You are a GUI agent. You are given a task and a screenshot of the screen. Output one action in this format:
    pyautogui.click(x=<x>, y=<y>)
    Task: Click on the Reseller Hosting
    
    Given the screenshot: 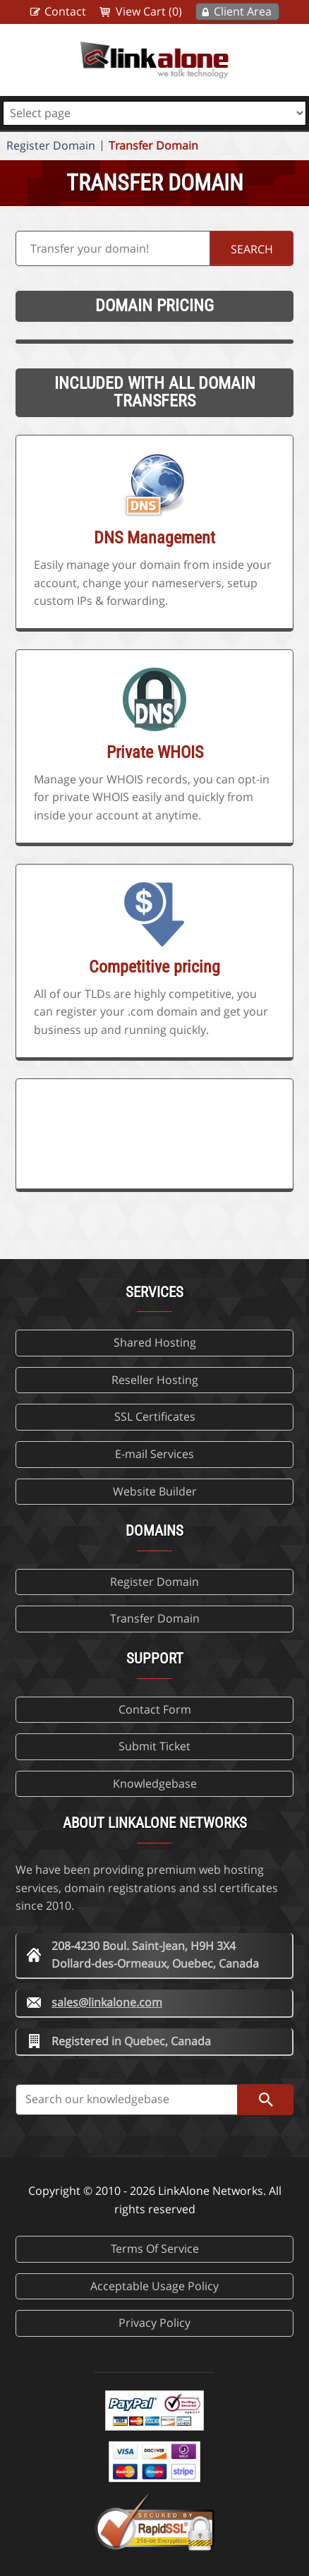 What is the action you would take?
    pyautogui.click(x=154, y=1380)
    